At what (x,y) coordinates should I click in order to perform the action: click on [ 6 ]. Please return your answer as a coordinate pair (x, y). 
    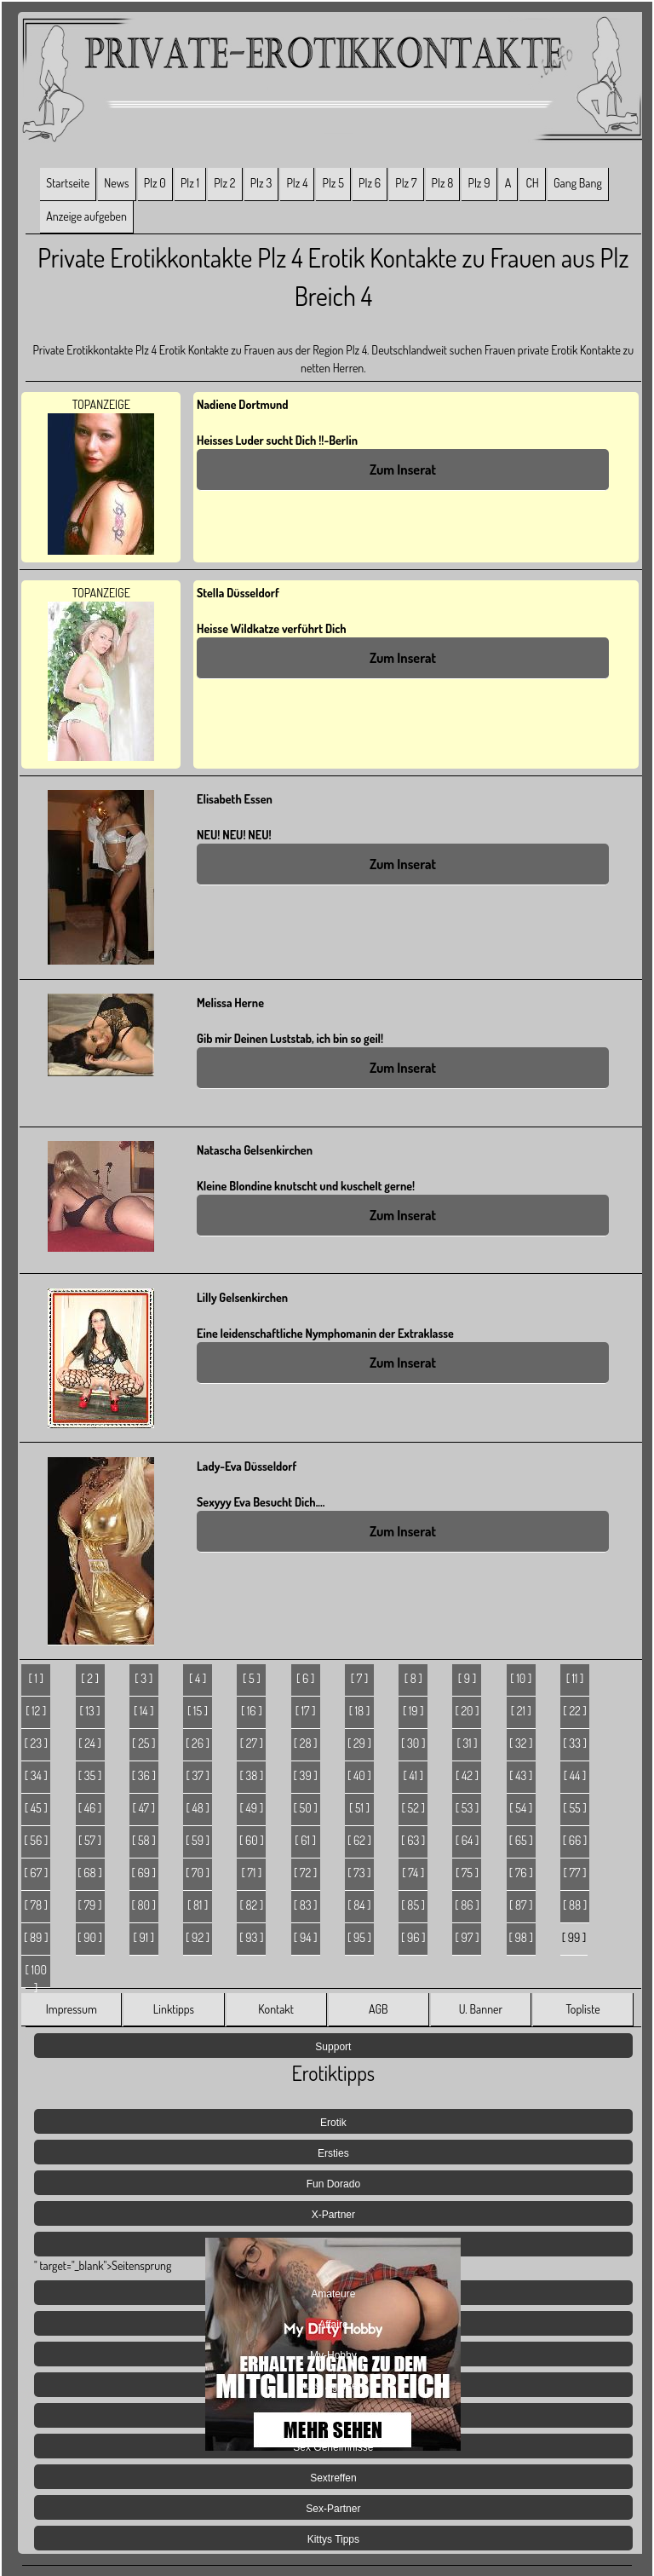
    Looking at the image, I should click on (305, 1678).